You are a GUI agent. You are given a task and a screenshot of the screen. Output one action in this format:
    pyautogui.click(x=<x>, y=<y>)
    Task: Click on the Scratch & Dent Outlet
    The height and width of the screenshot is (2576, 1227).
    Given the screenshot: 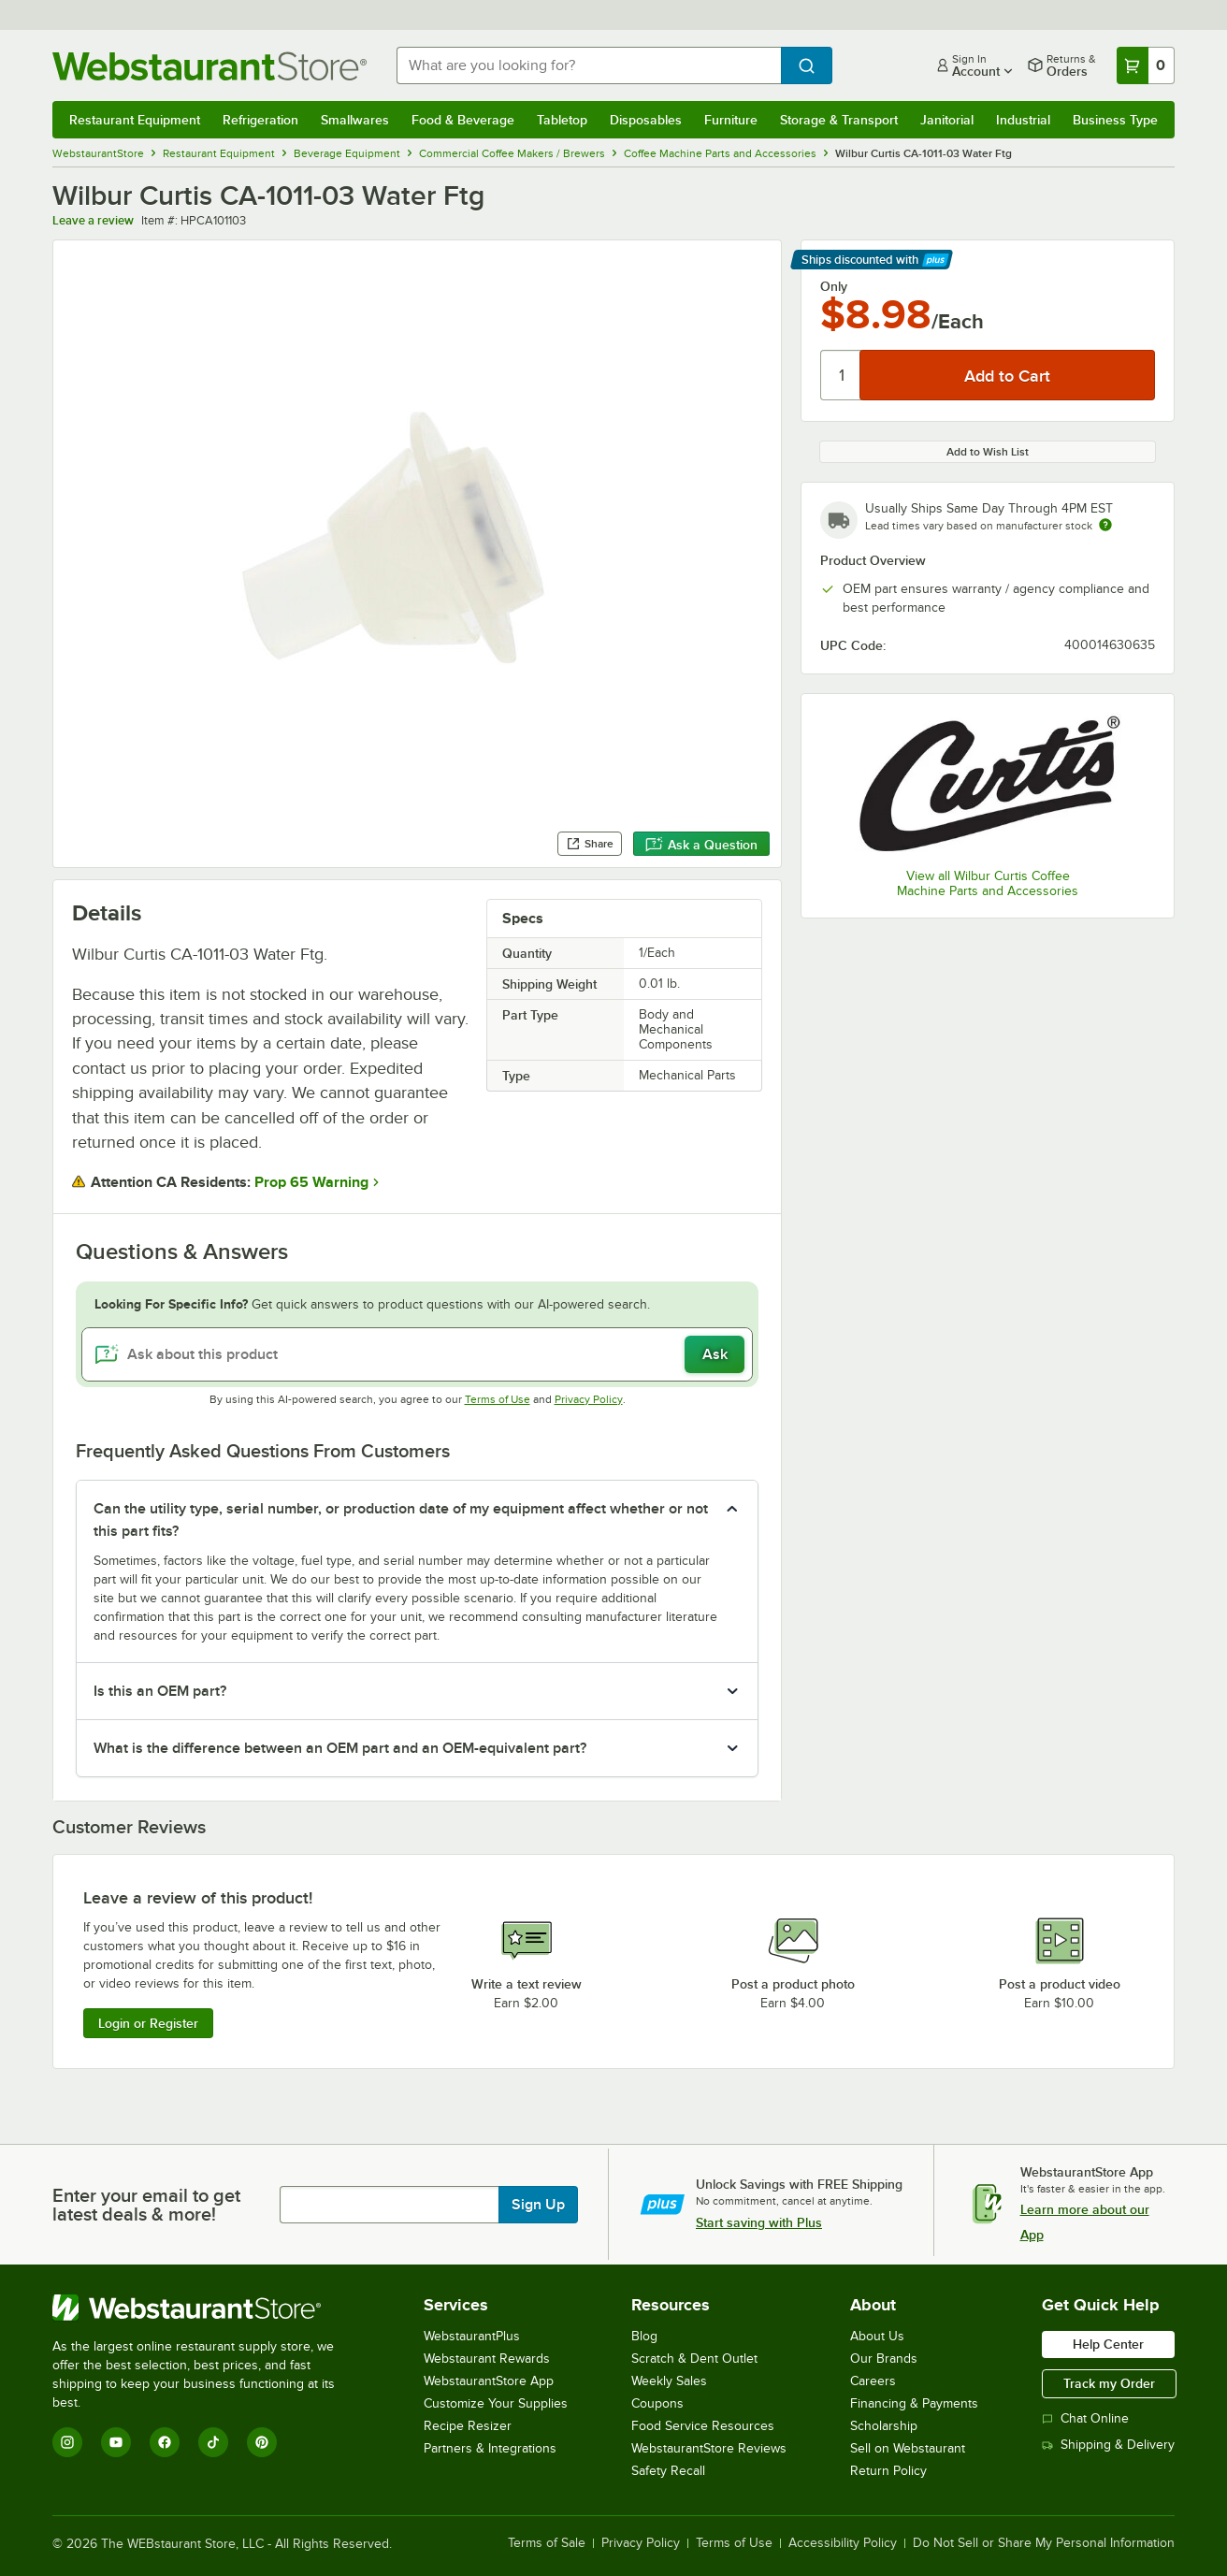 What is the action you would take?
    pyautogui.click(x=694, y=2359)
    